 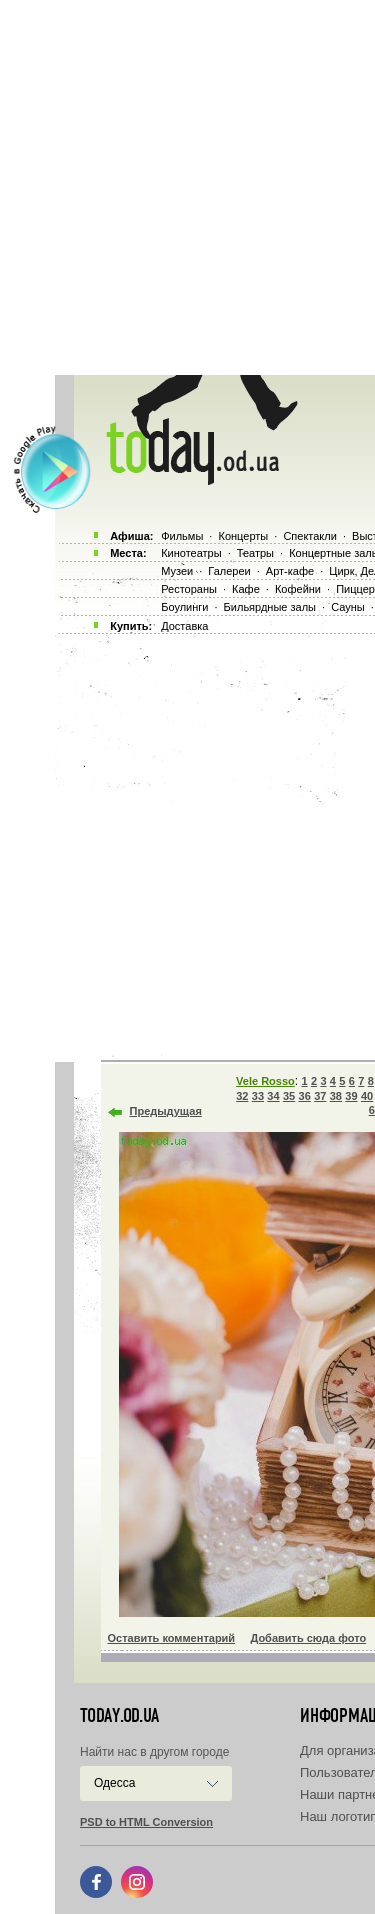 What do you see at coordinates (114, 1783) in the screenshot?
I see `Одесса` at bounding box center [114, 1783].